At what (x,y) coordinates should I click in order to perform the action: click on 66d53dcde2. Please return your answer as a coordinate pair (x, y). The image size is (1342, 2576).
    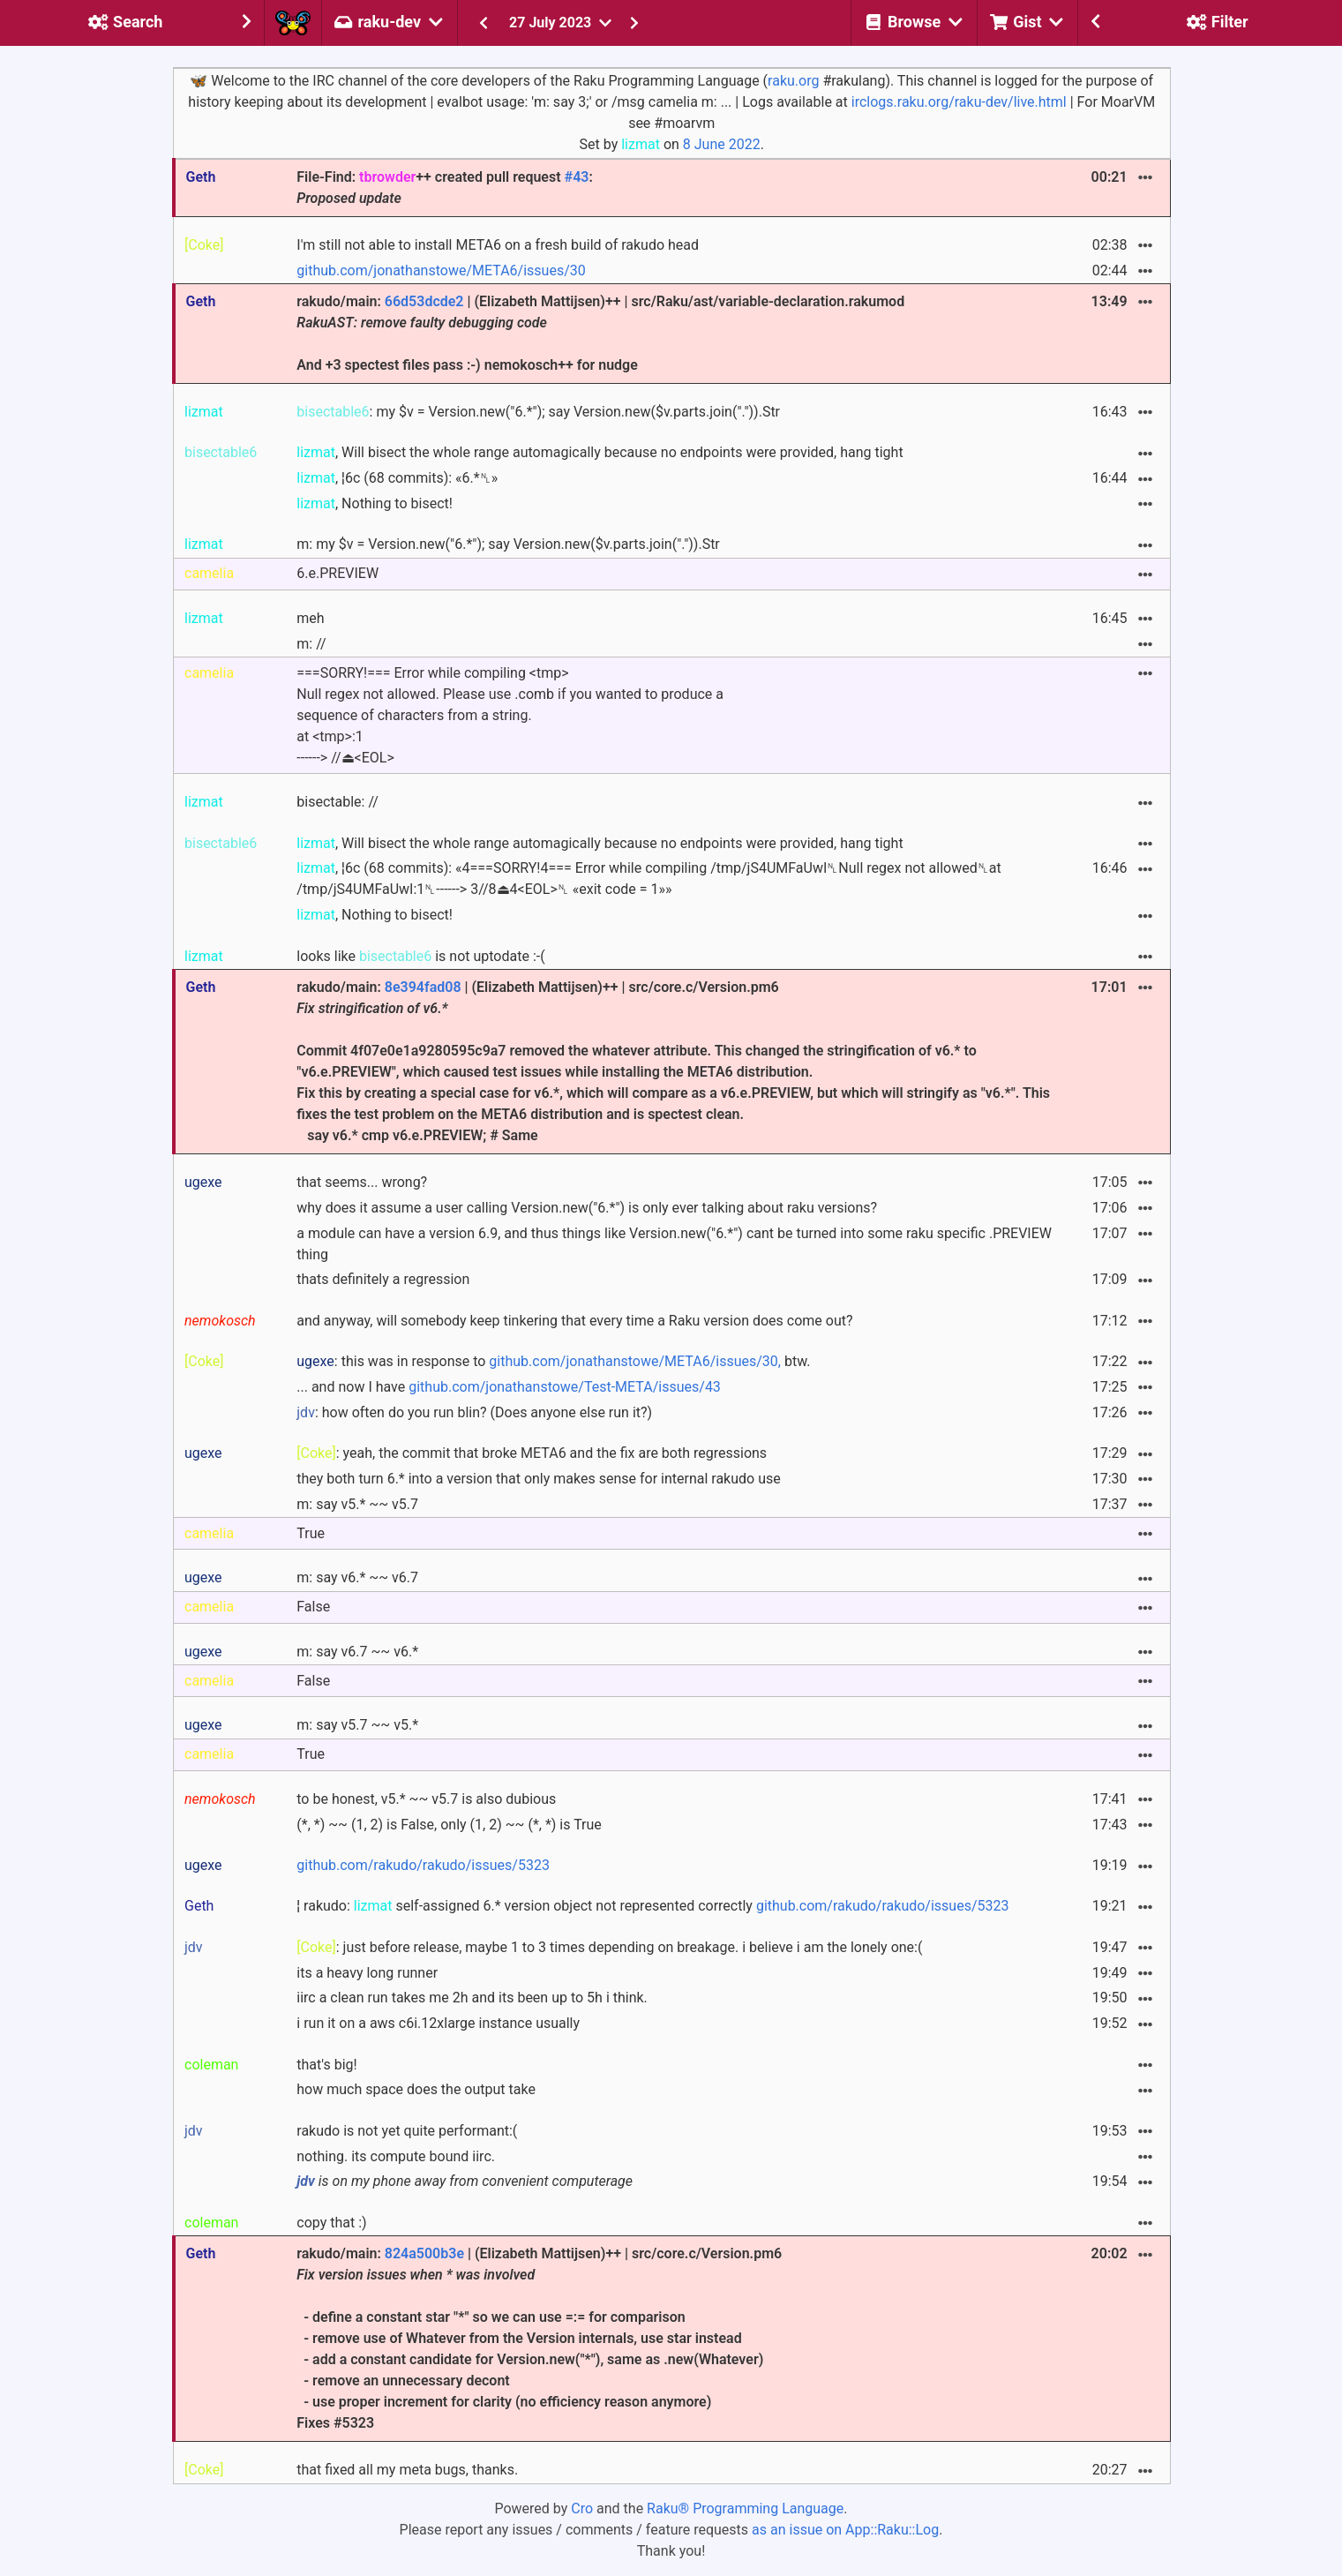
    Looking at the image, I should click on (424, 301).